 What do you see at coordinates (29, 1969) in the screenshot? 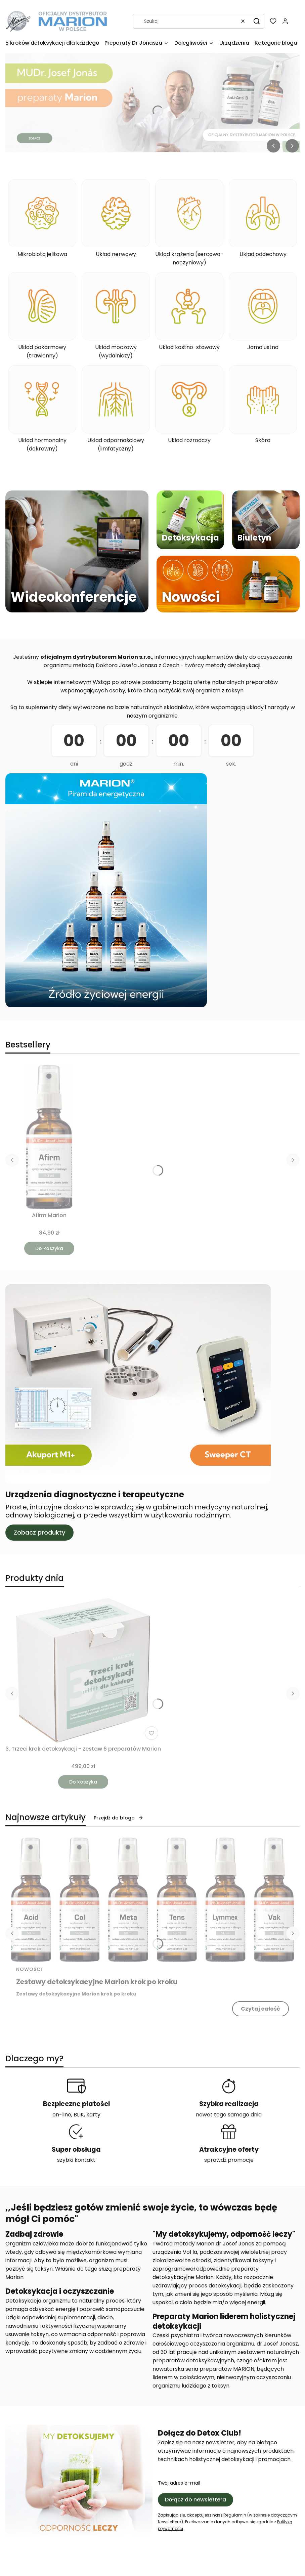
I see `Nowości [Category Nowości]` at bounding box center [29, 1969].